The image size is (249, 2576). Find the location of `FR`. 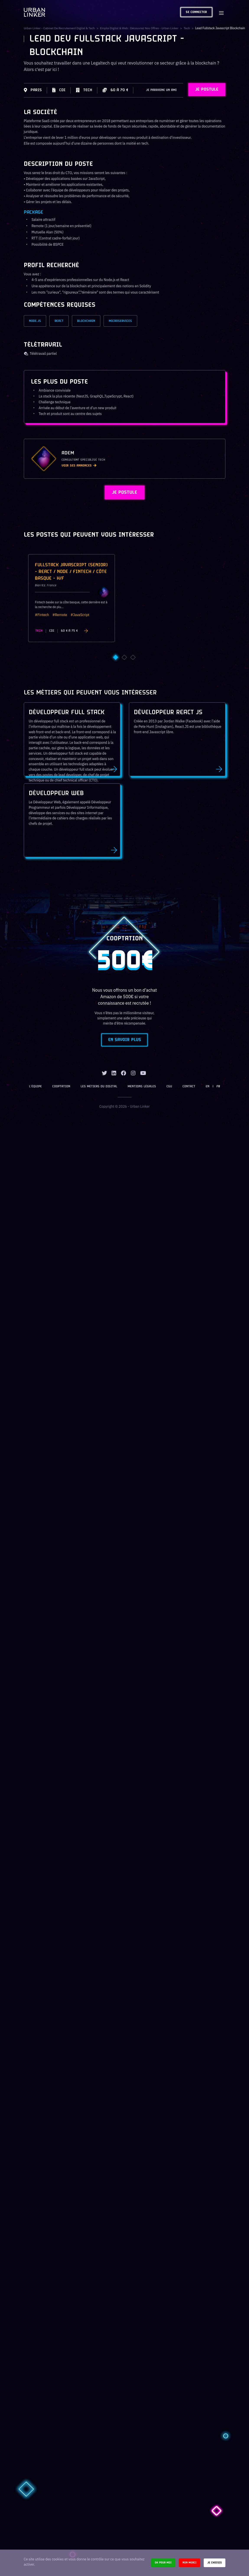

FR is located at coordinates (218, 1102).